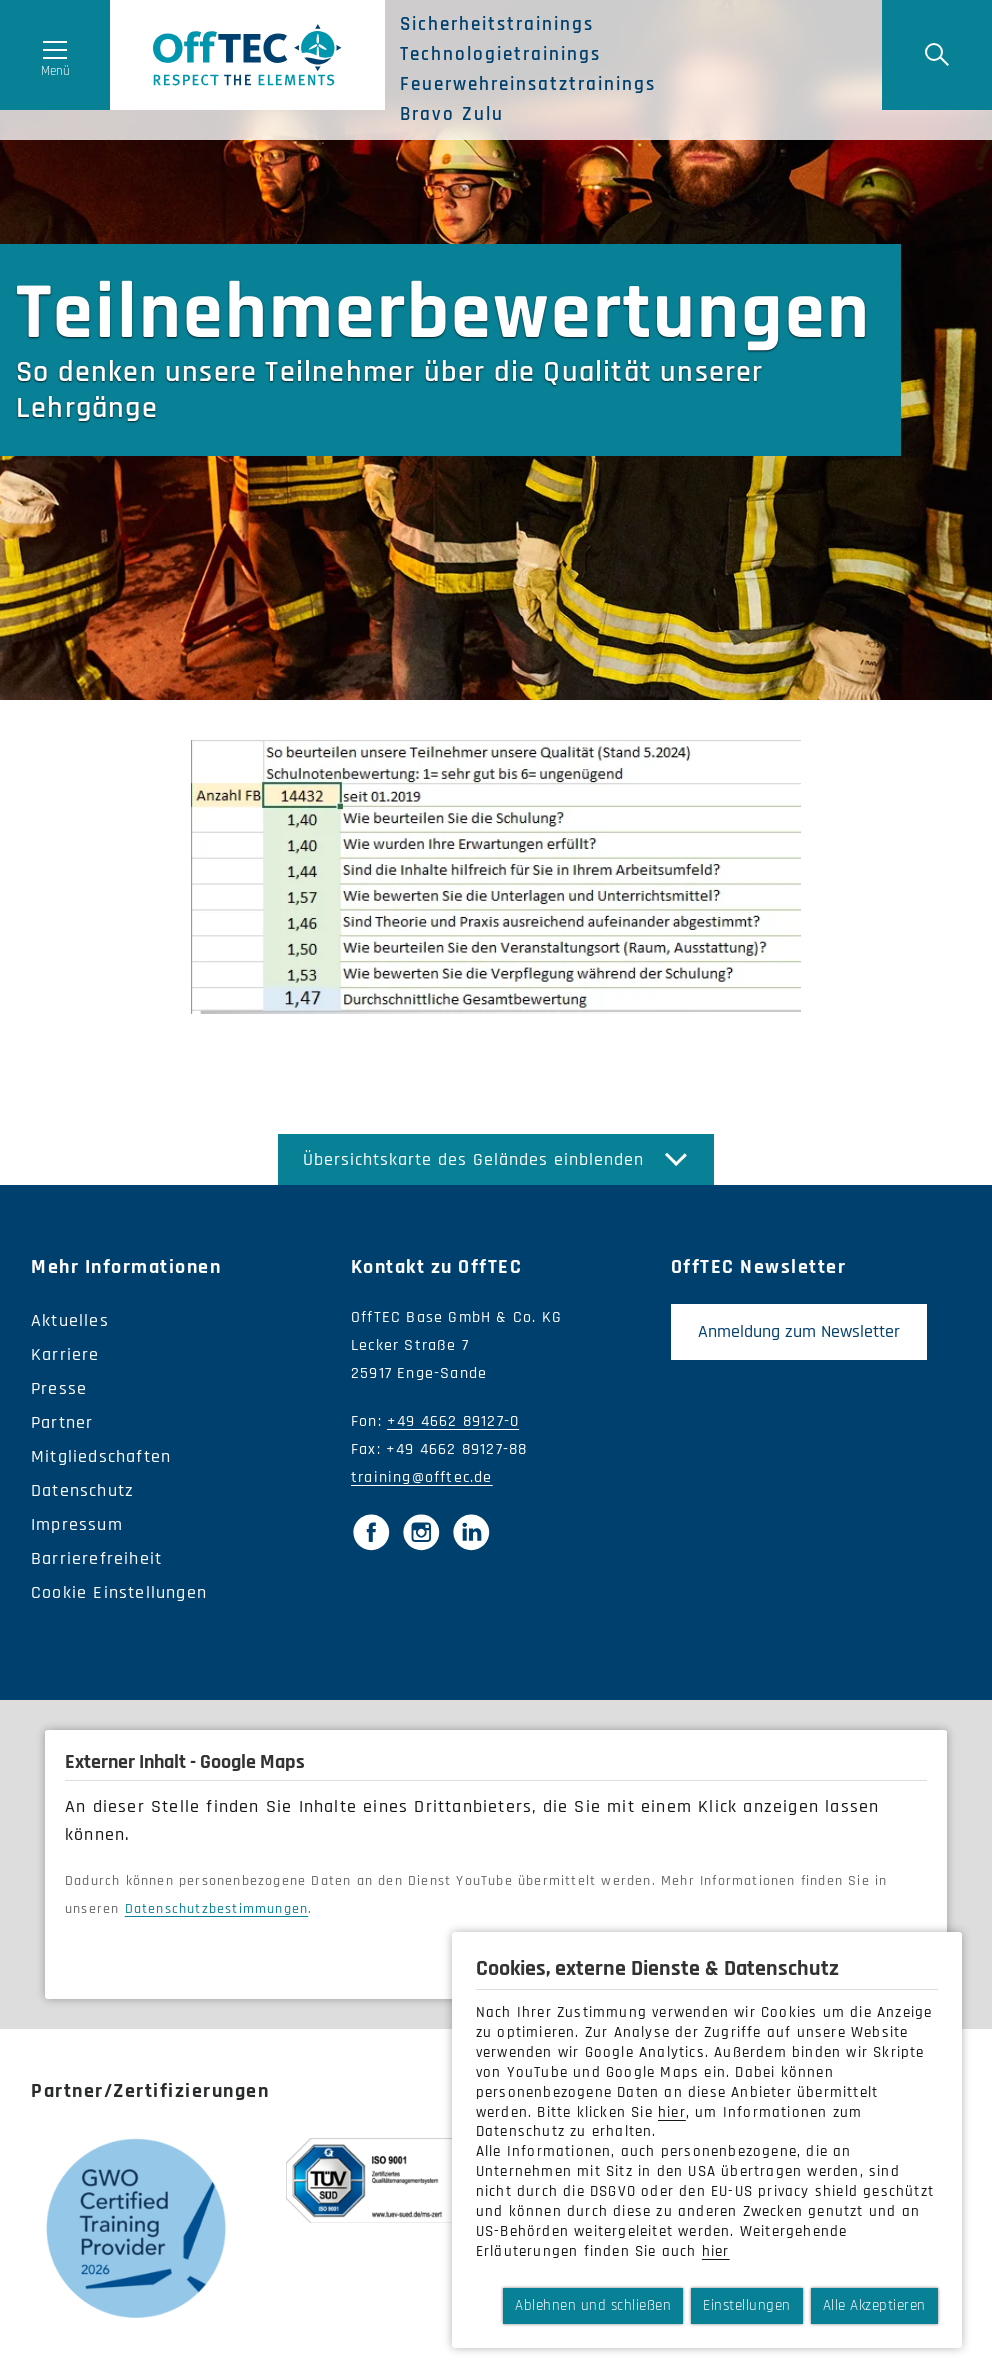  Describe the element at coordinates (217, 1909) in the screenshot. I see `Datenschutzbestimmungen` at that location.